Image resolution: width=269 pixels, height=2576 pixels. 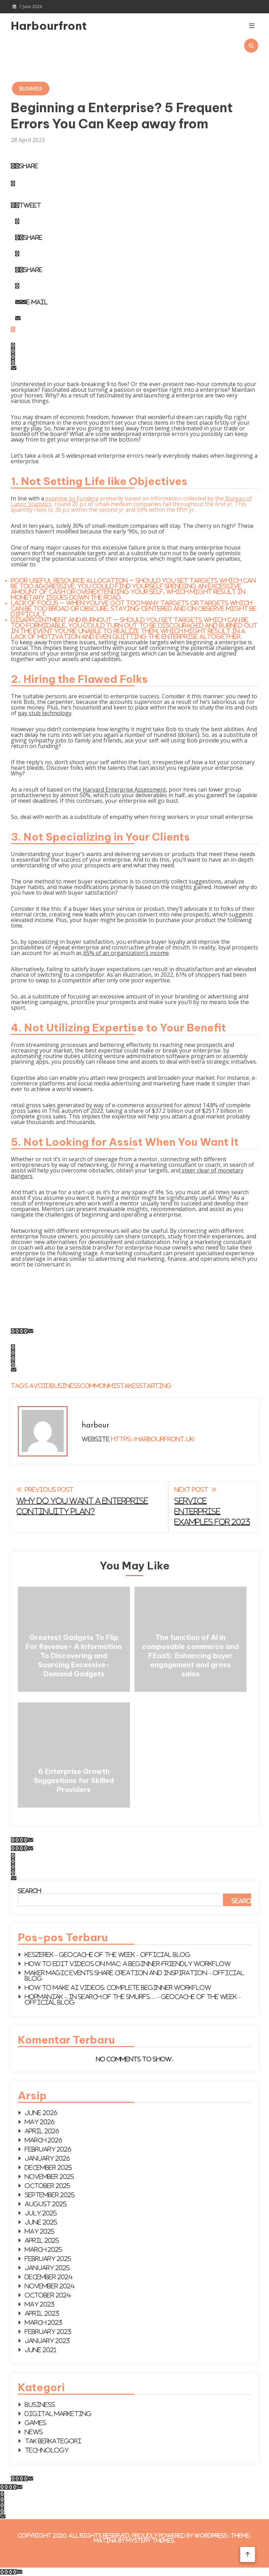 I want to click on June 2025, so click(x=41, y=2222).